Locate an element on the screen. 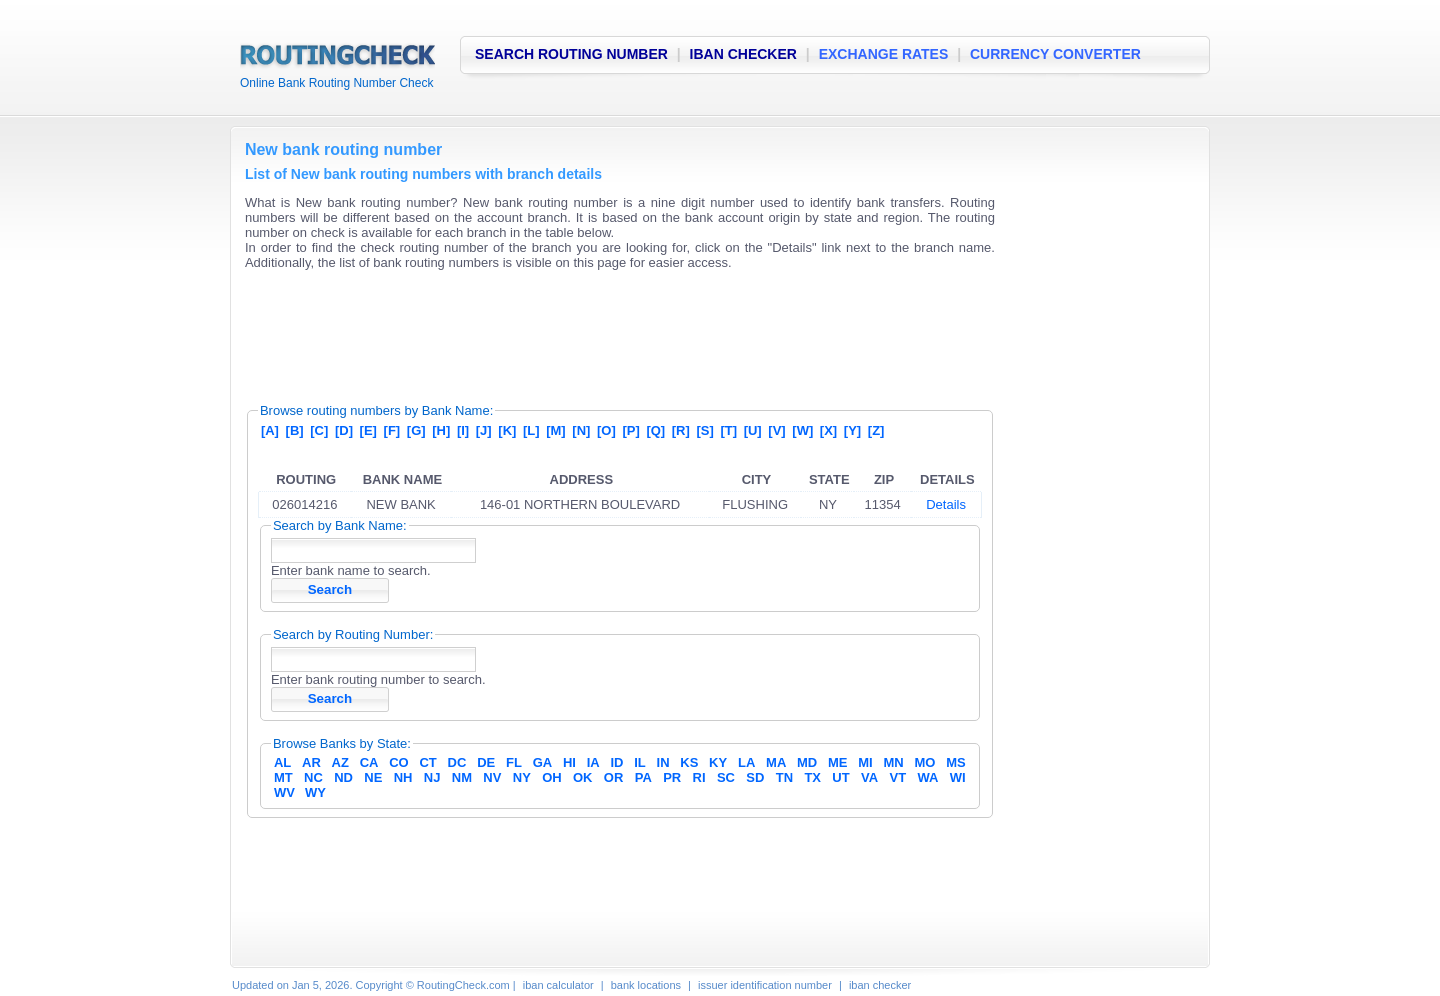  issuer identification number is located at coordinates (765, 985).